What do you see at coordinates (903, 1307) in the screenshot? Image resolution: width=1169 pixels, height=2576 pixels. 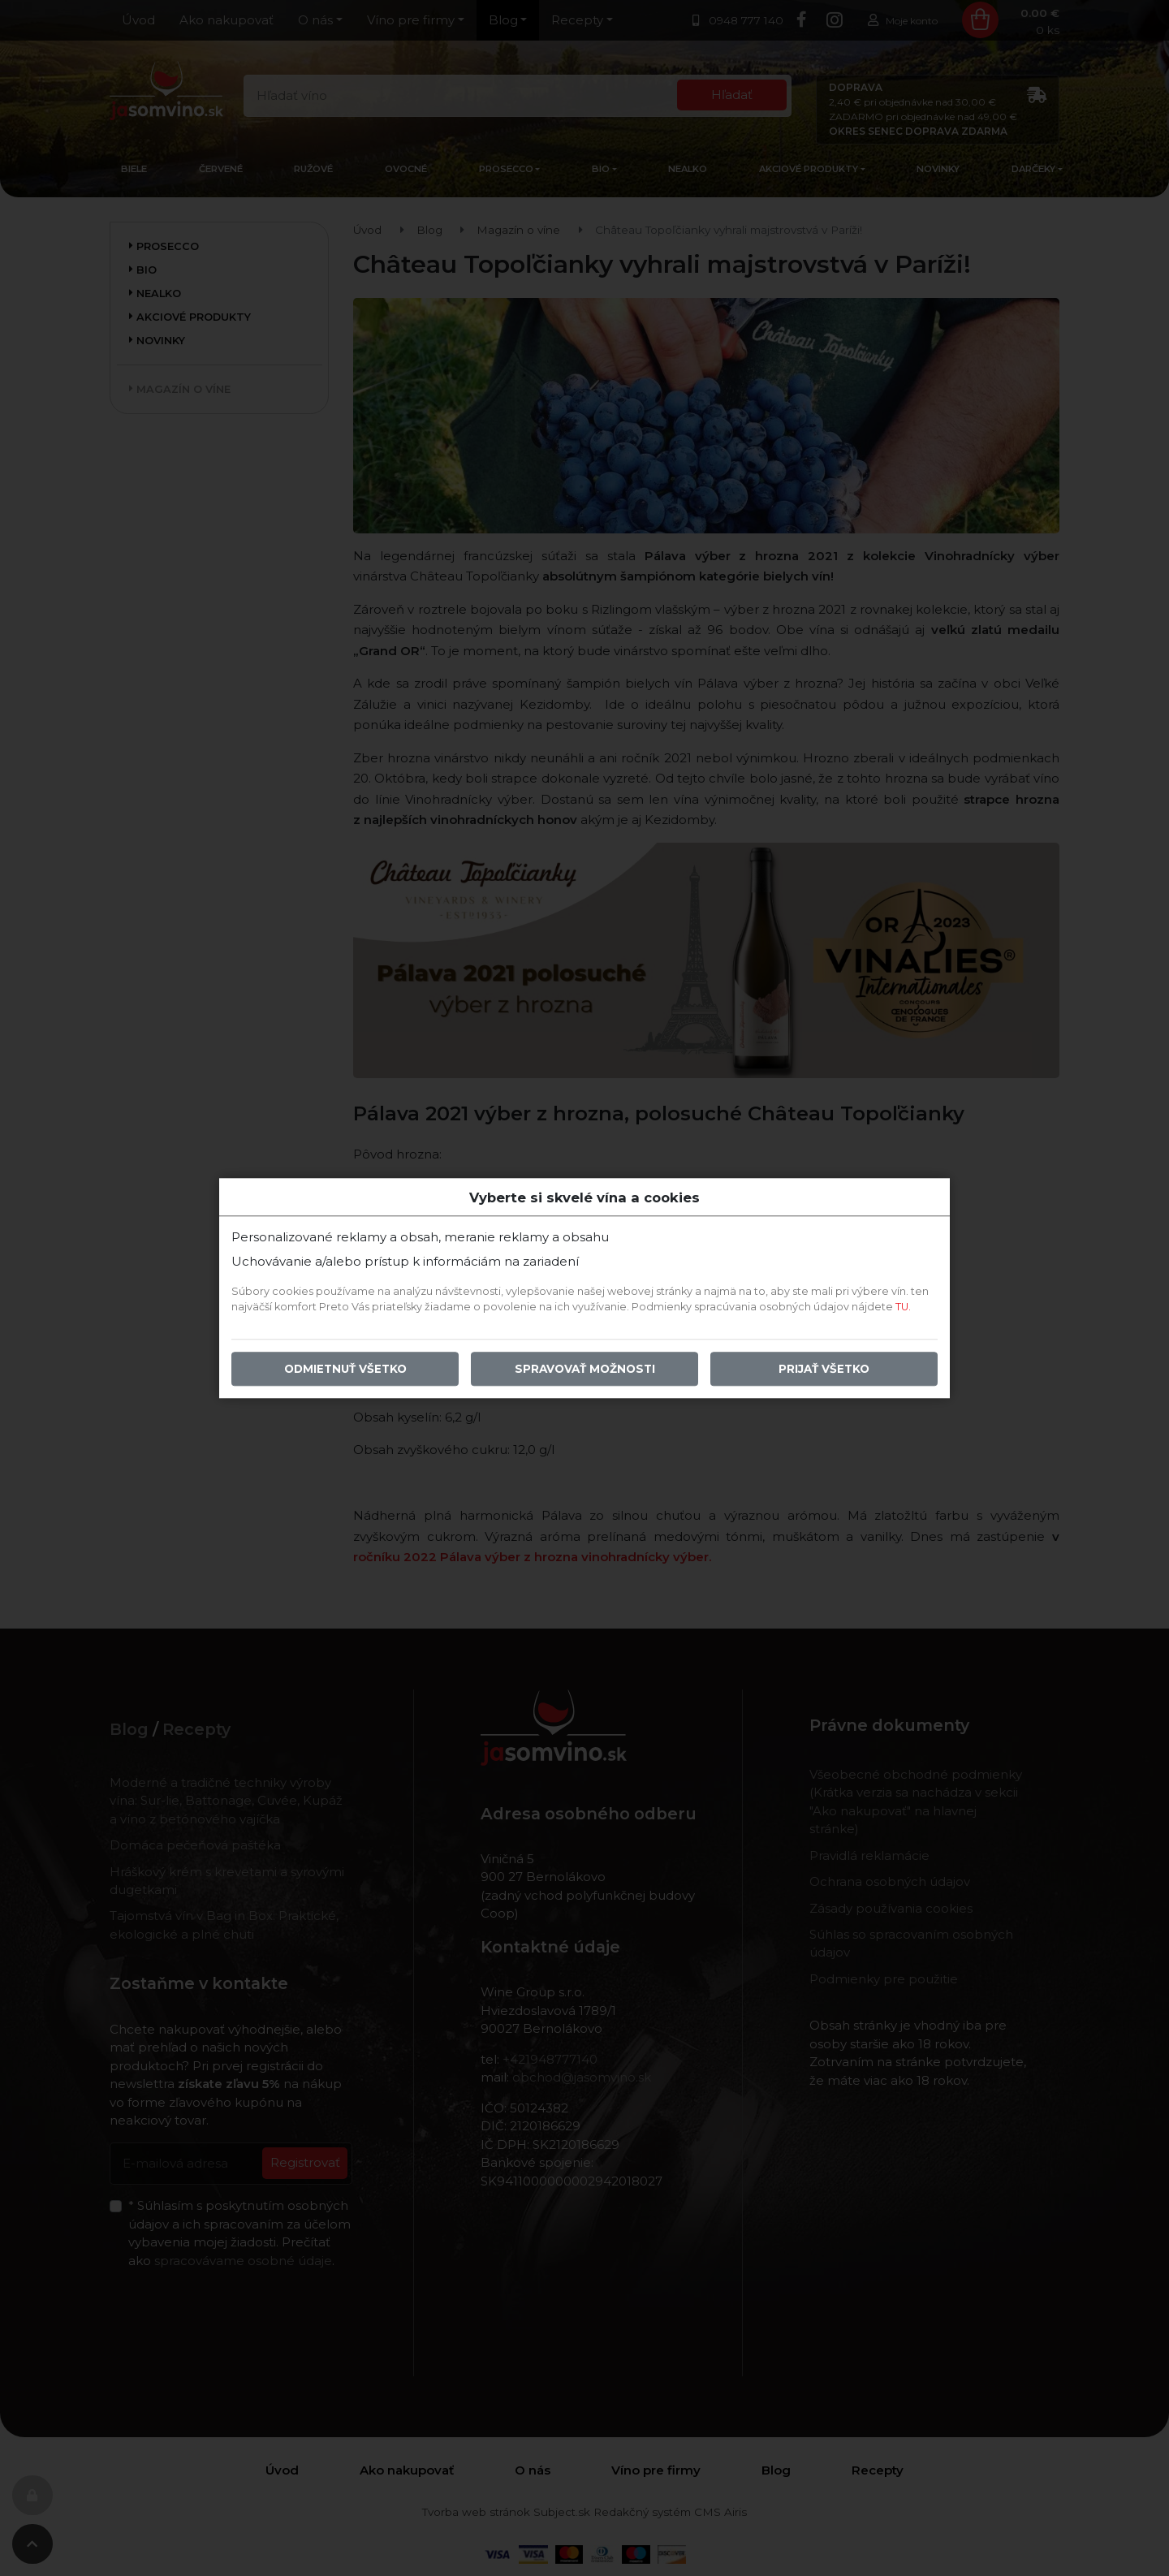 I see `TU.` at bounding box center [903, 1307].